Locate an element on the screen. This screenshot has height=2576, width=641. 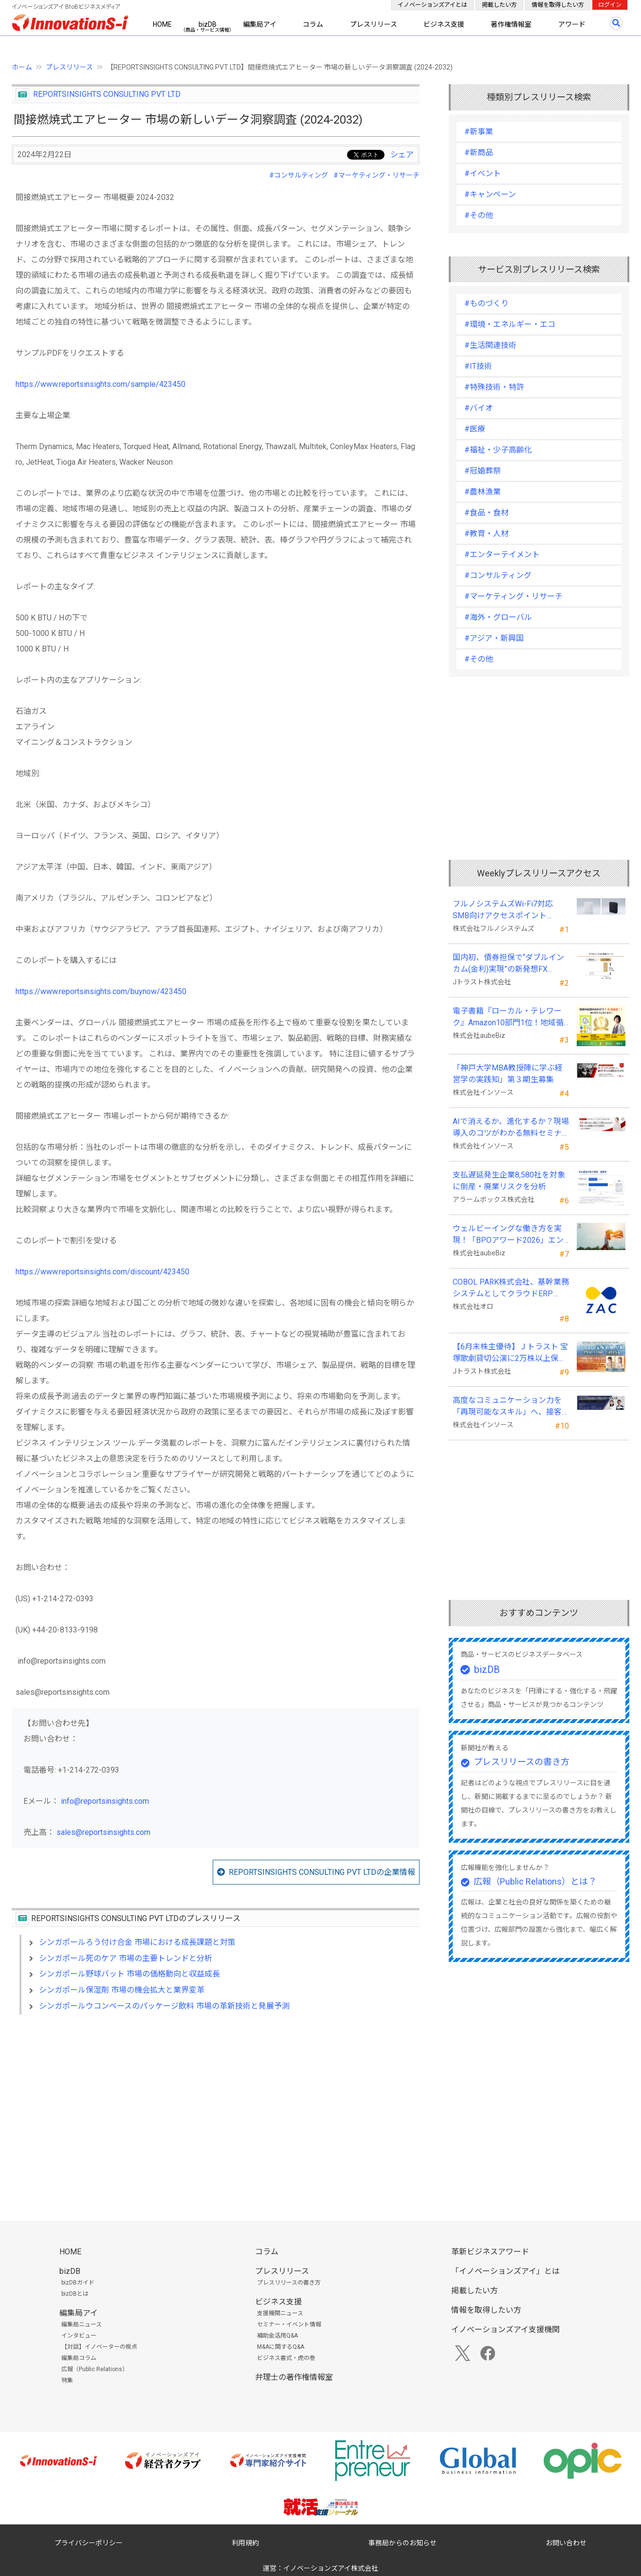
「神戸大学MBA教授陣に学ぶ経営学の実践知」第３期生募集 is located at coordinates (508, 1073).